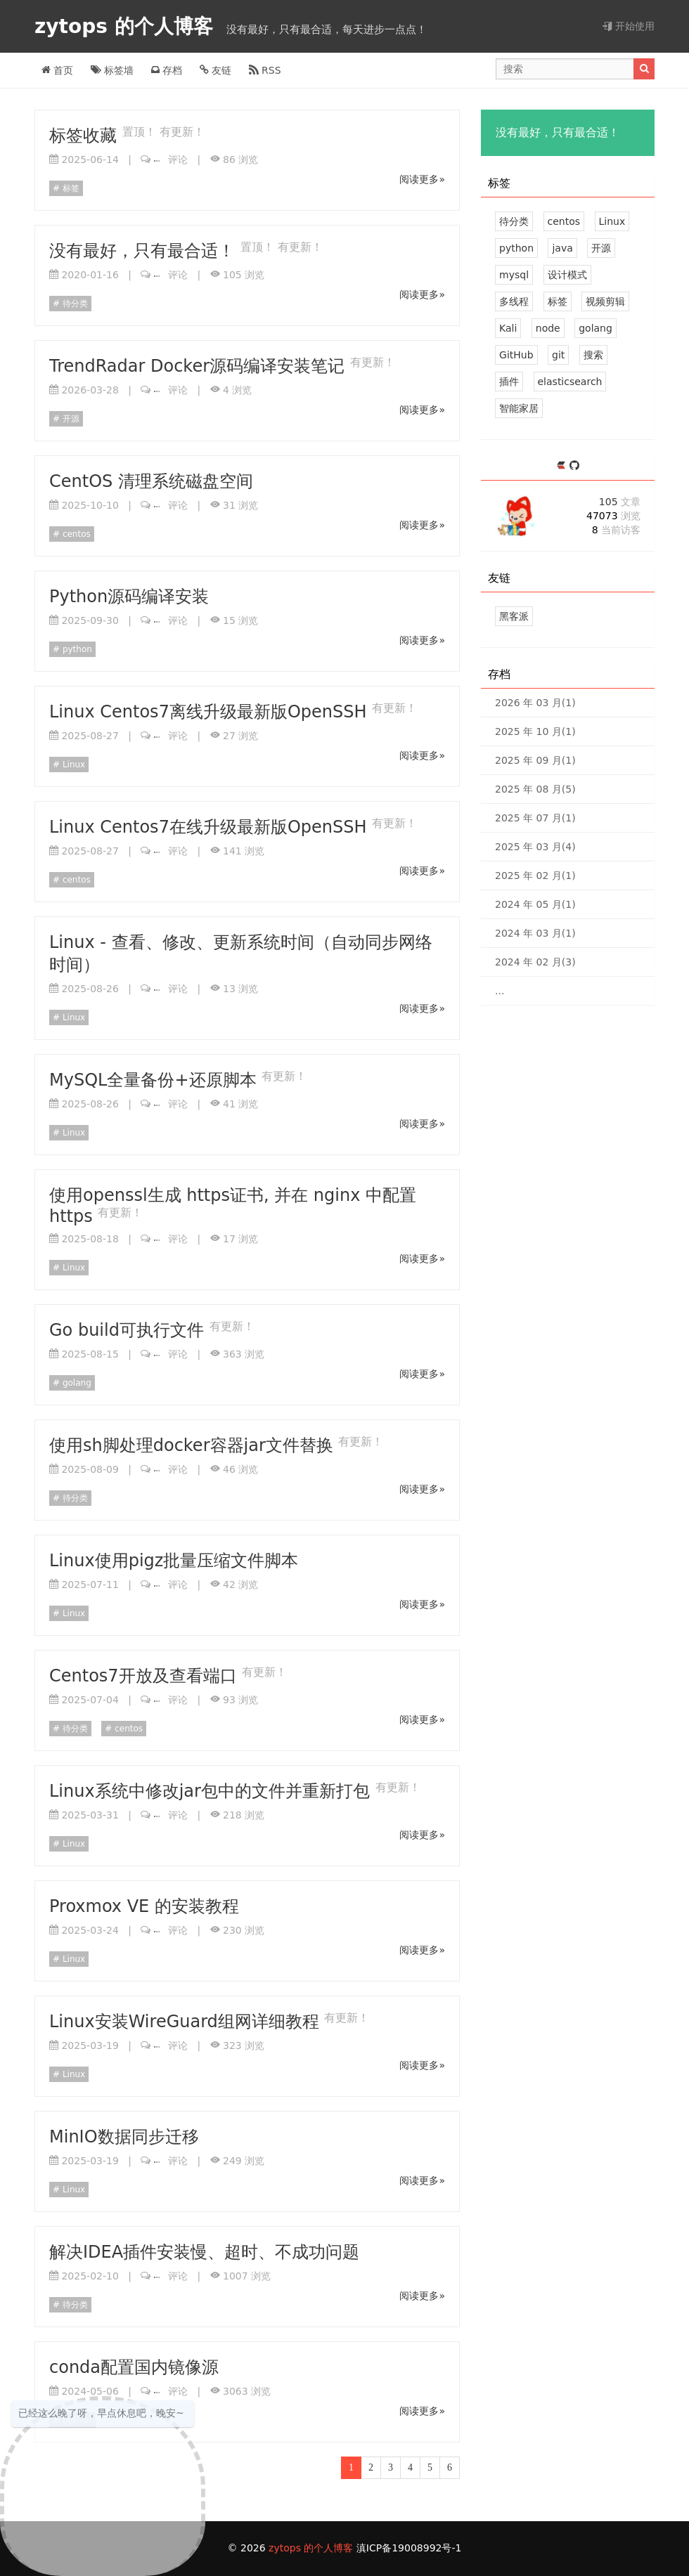  Describe the element at coordinates (85, 135) in the screenshot. I see `标签收藏` at that location.